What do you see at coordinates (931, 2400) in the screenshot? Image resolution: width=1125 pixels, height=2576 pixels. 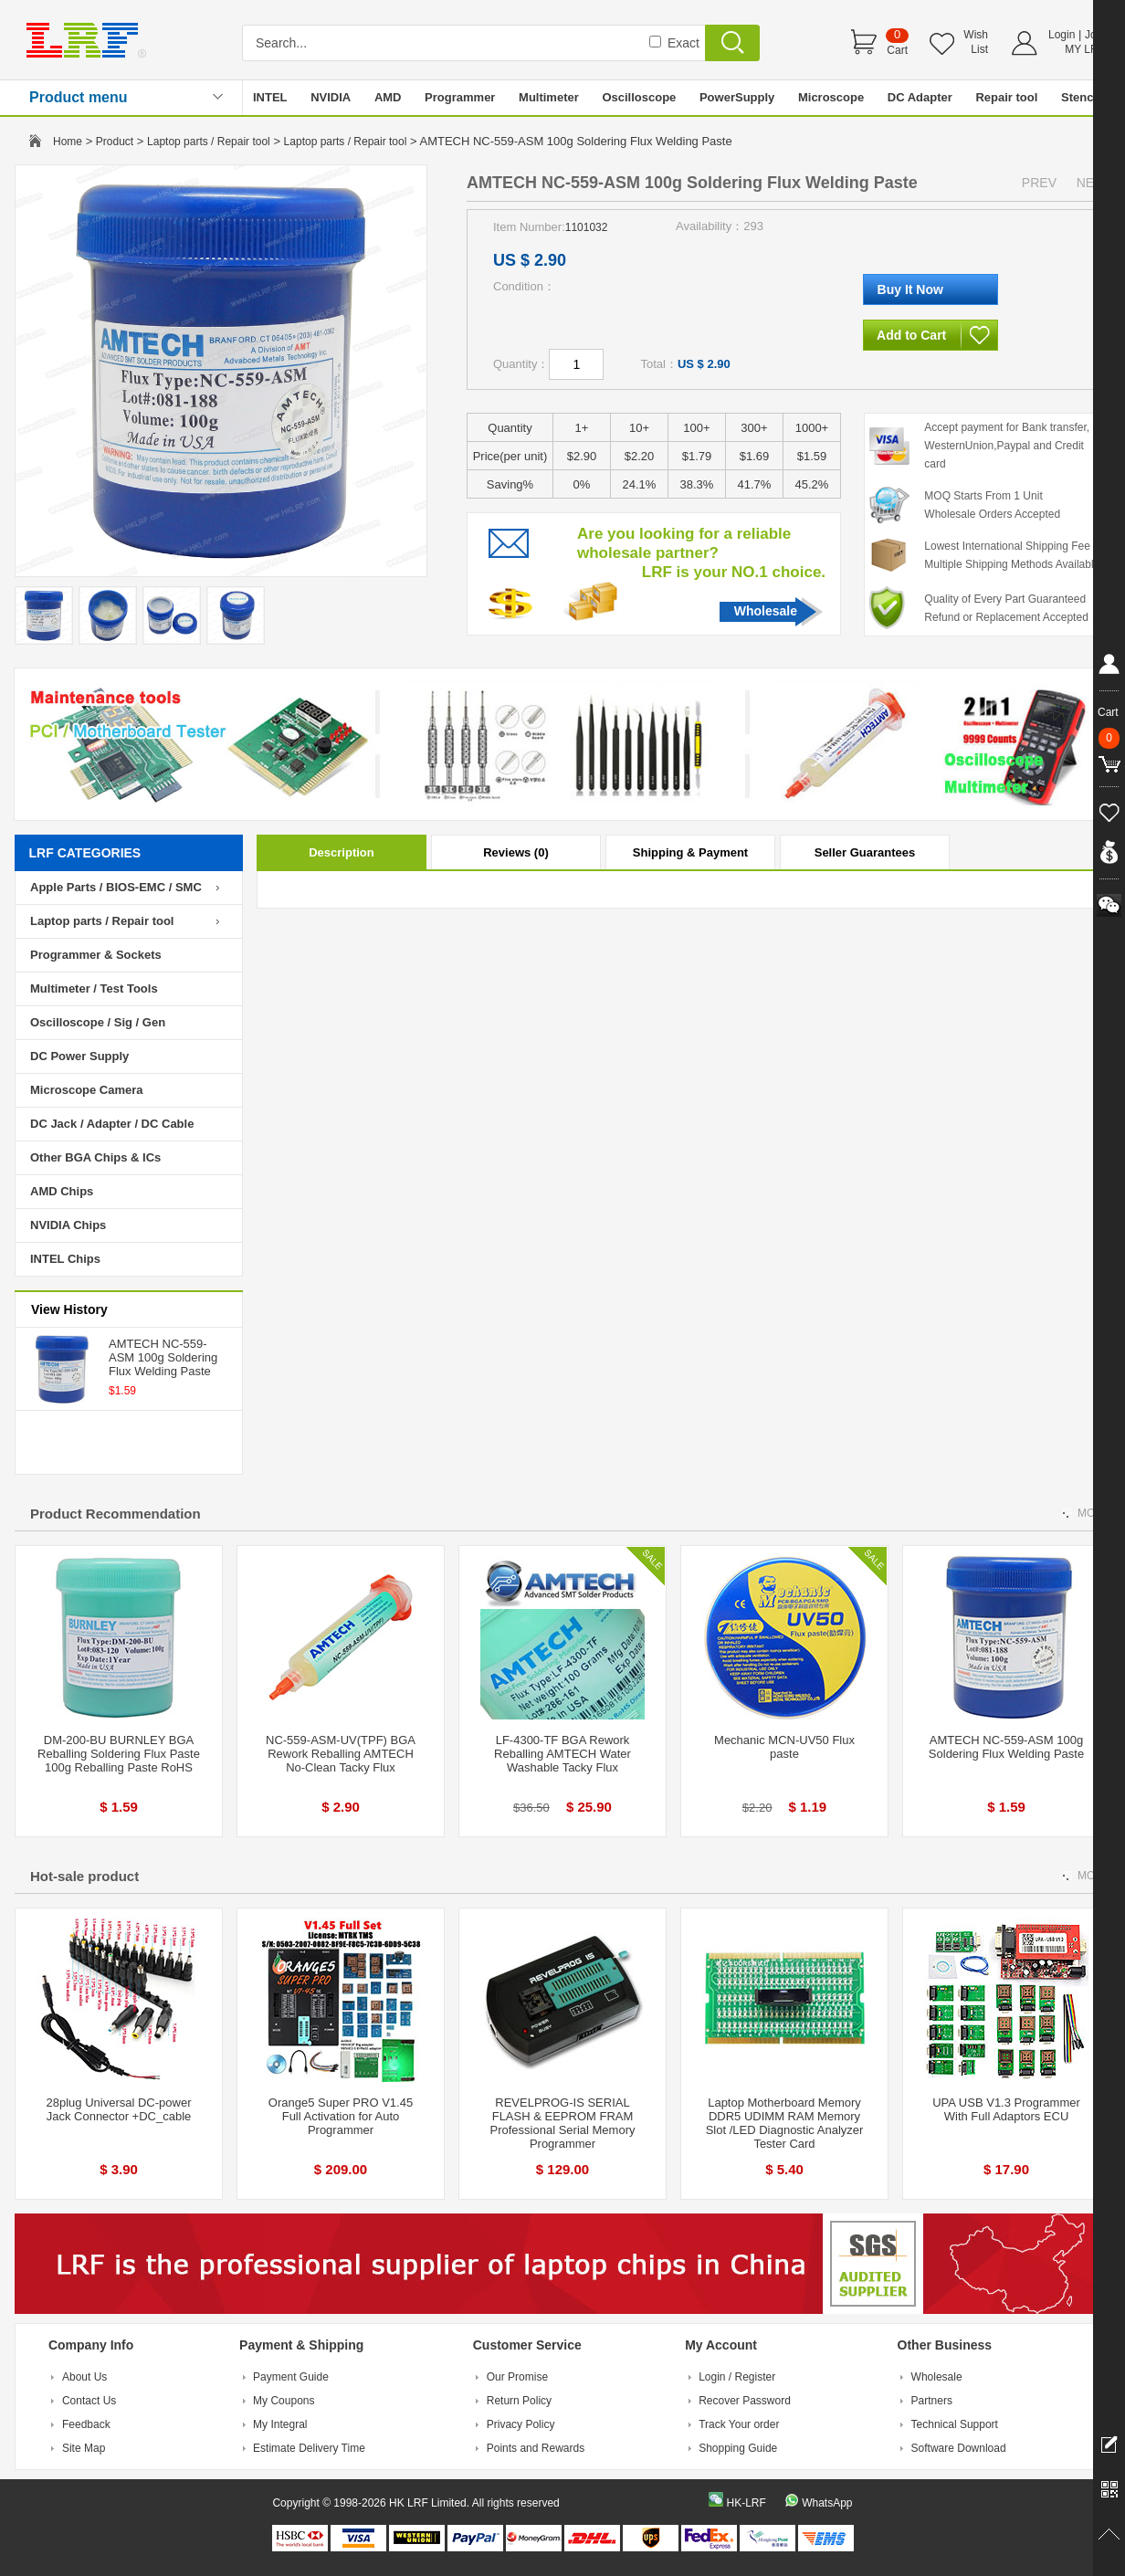 I see `Partners` at bounding box center [931, 2400].